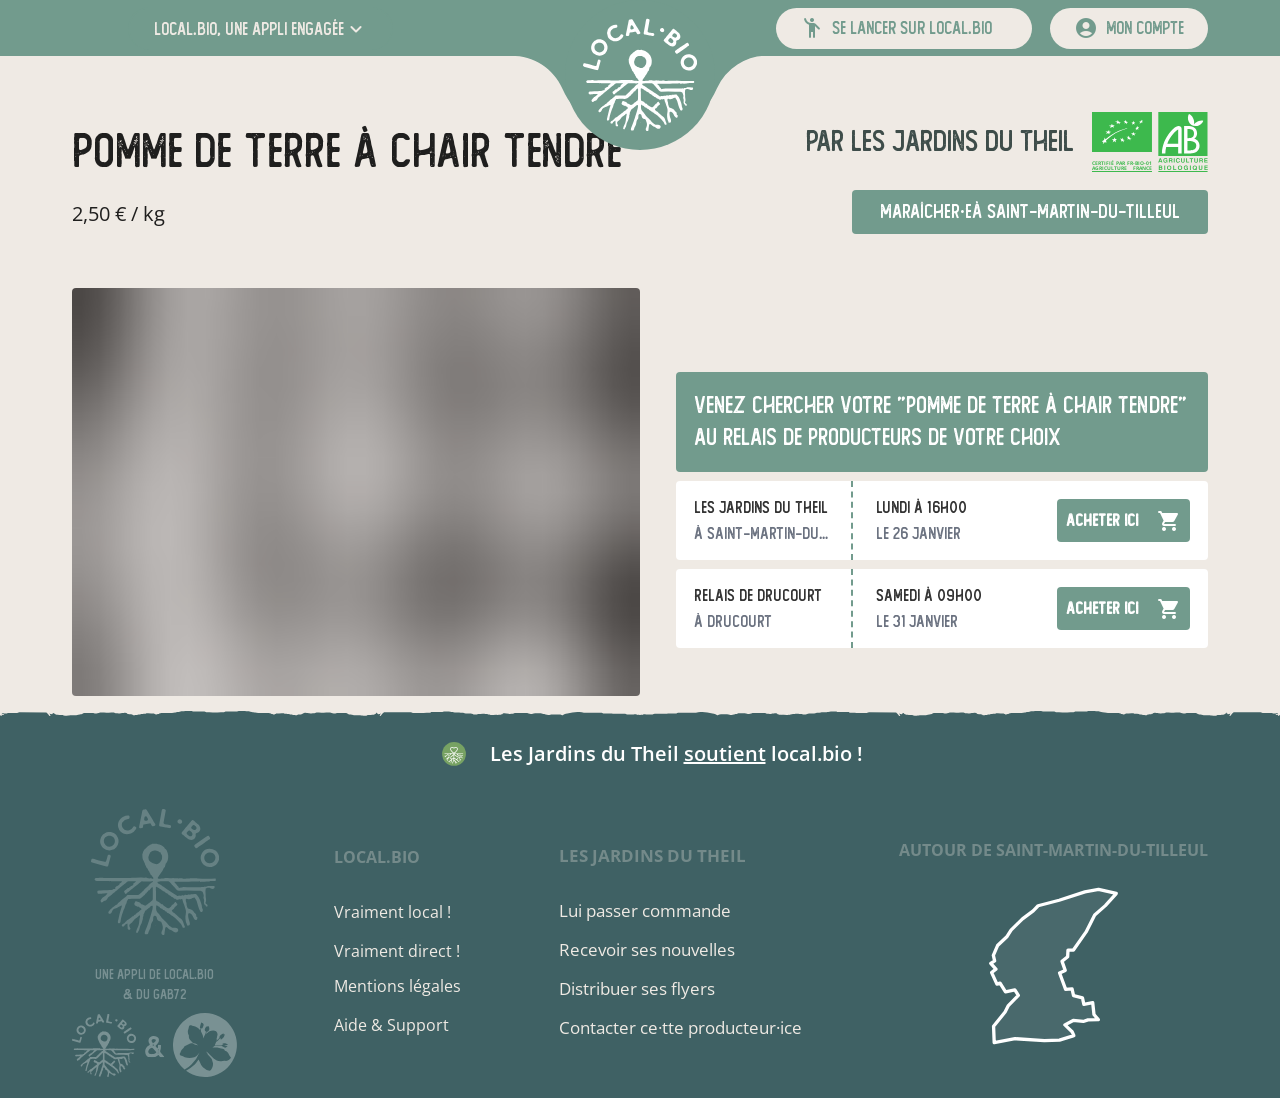 This screenshot has height=1098, width=1280. What do you see at coordinates (397, 986) in the screenshot?
I see `Mentions légales` at bounding box center [397, 986].